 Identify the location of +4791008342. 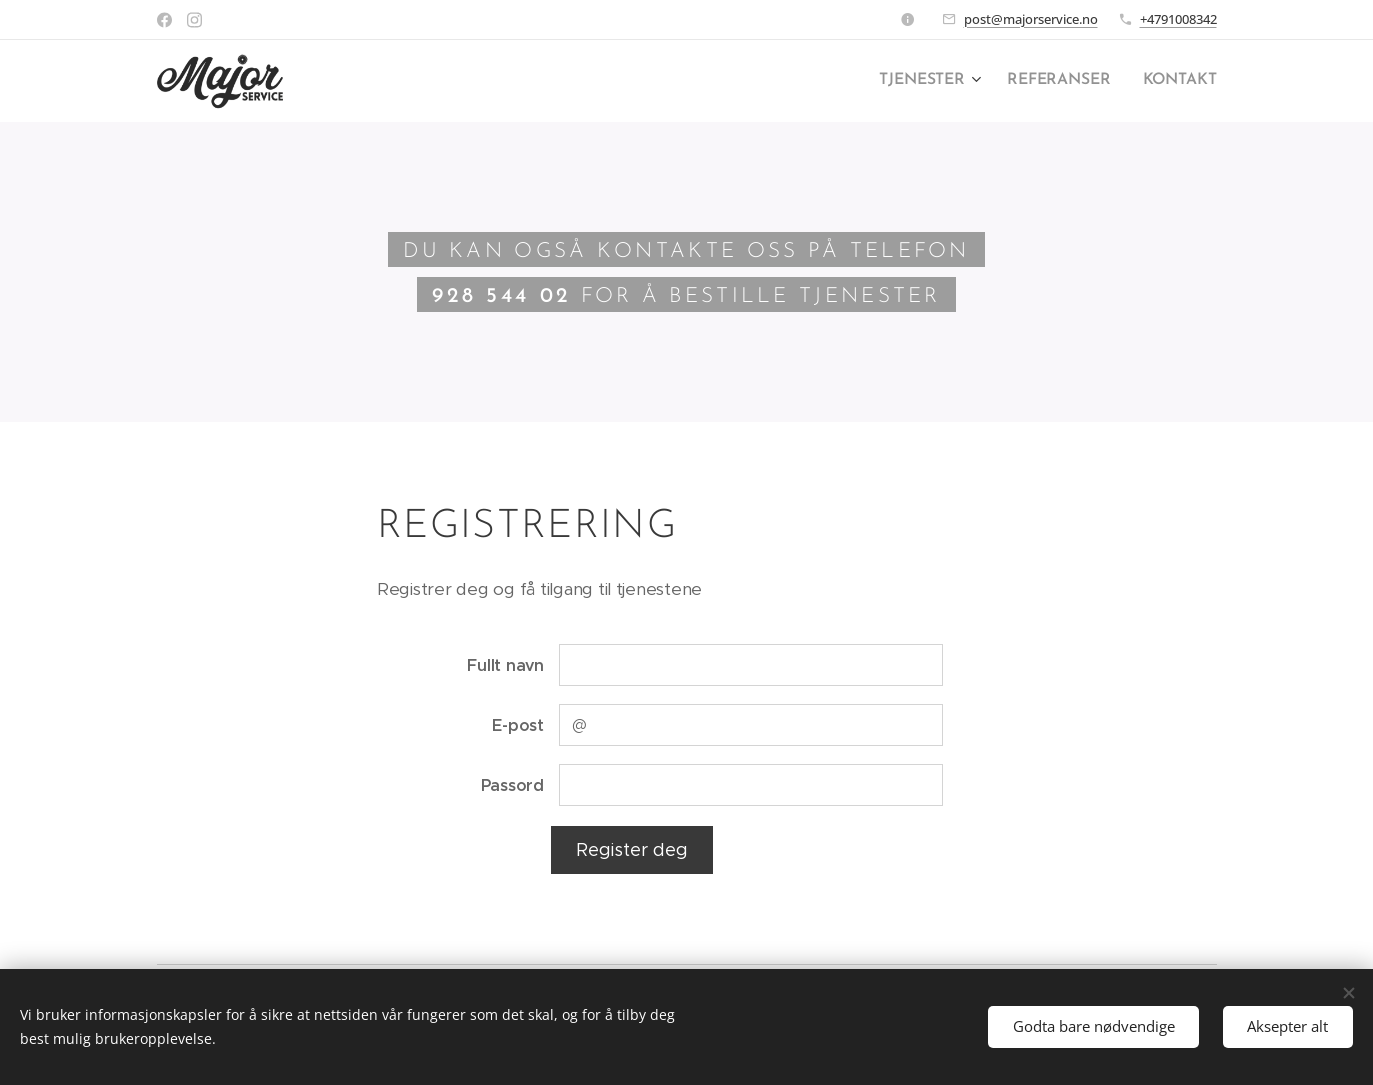
(1178, 19).